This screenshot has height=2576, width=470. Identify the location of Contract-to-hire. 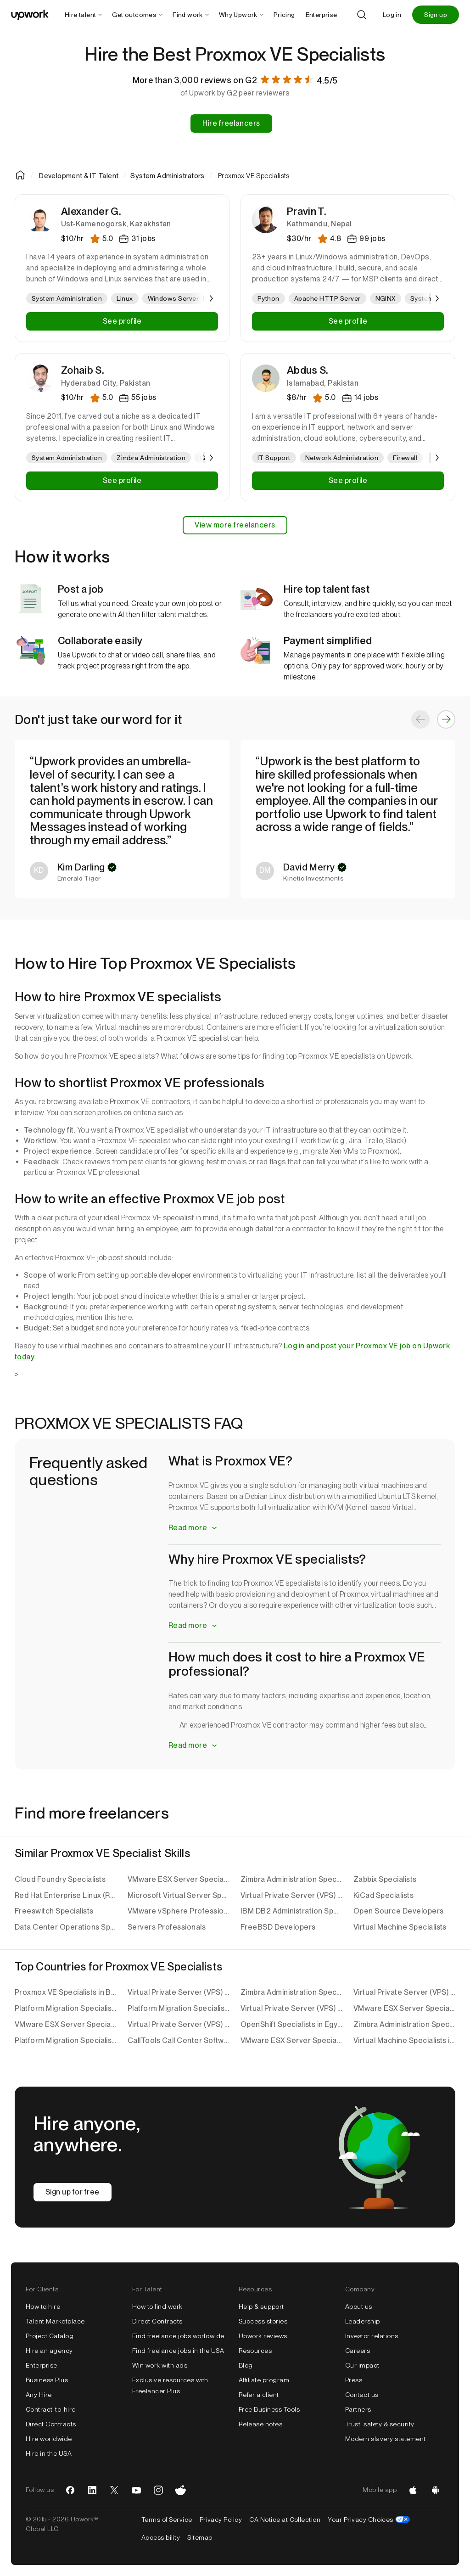
(51, 2409).